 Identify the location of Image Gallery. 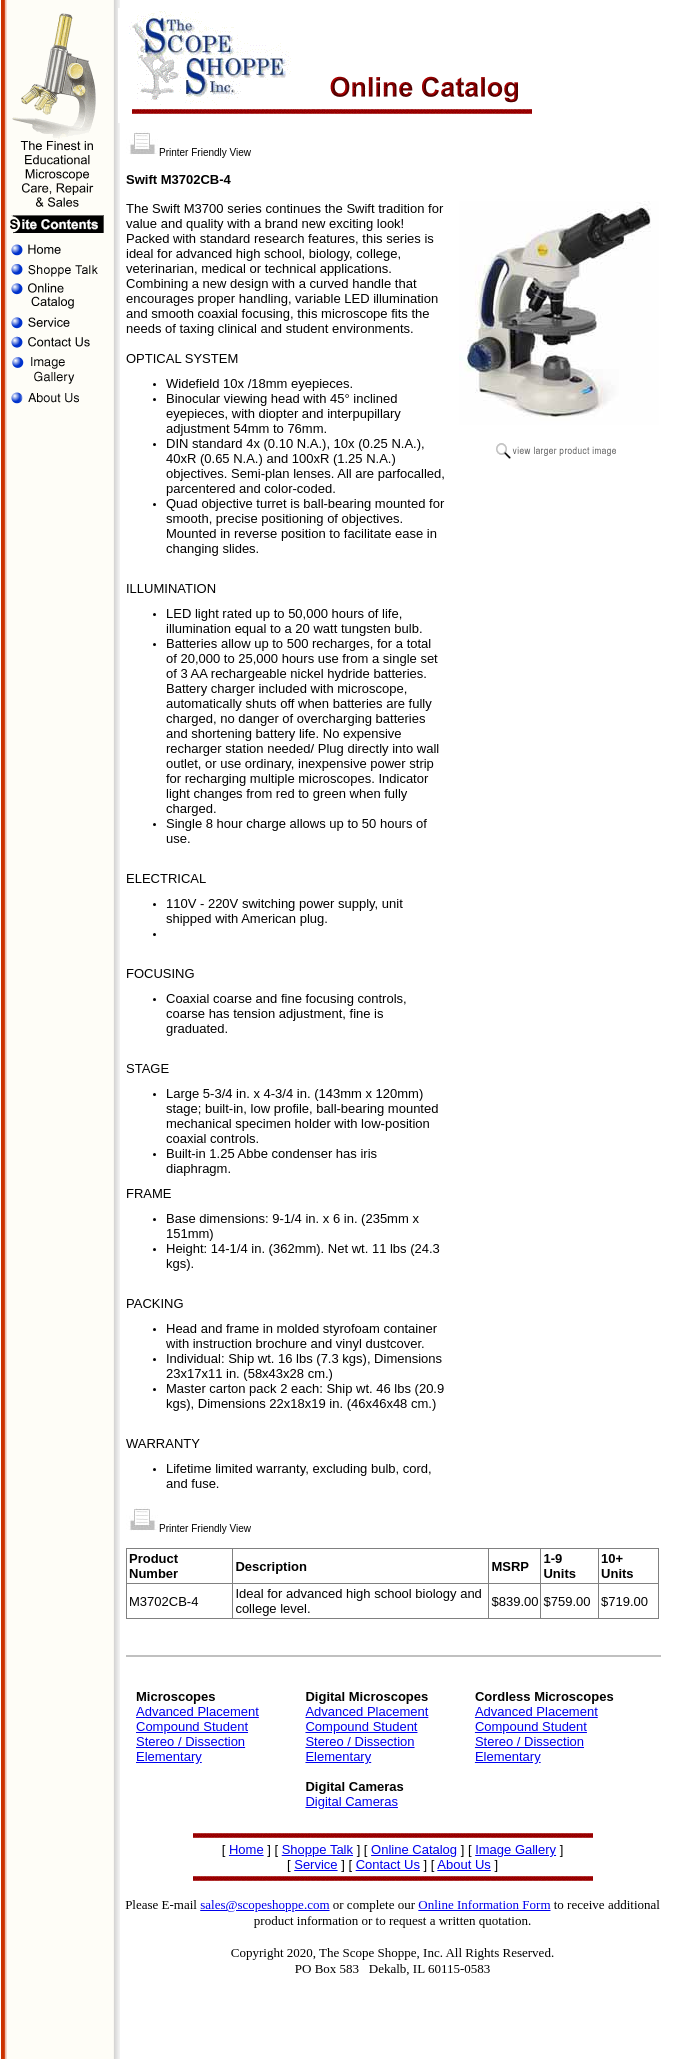
(515, 1849).